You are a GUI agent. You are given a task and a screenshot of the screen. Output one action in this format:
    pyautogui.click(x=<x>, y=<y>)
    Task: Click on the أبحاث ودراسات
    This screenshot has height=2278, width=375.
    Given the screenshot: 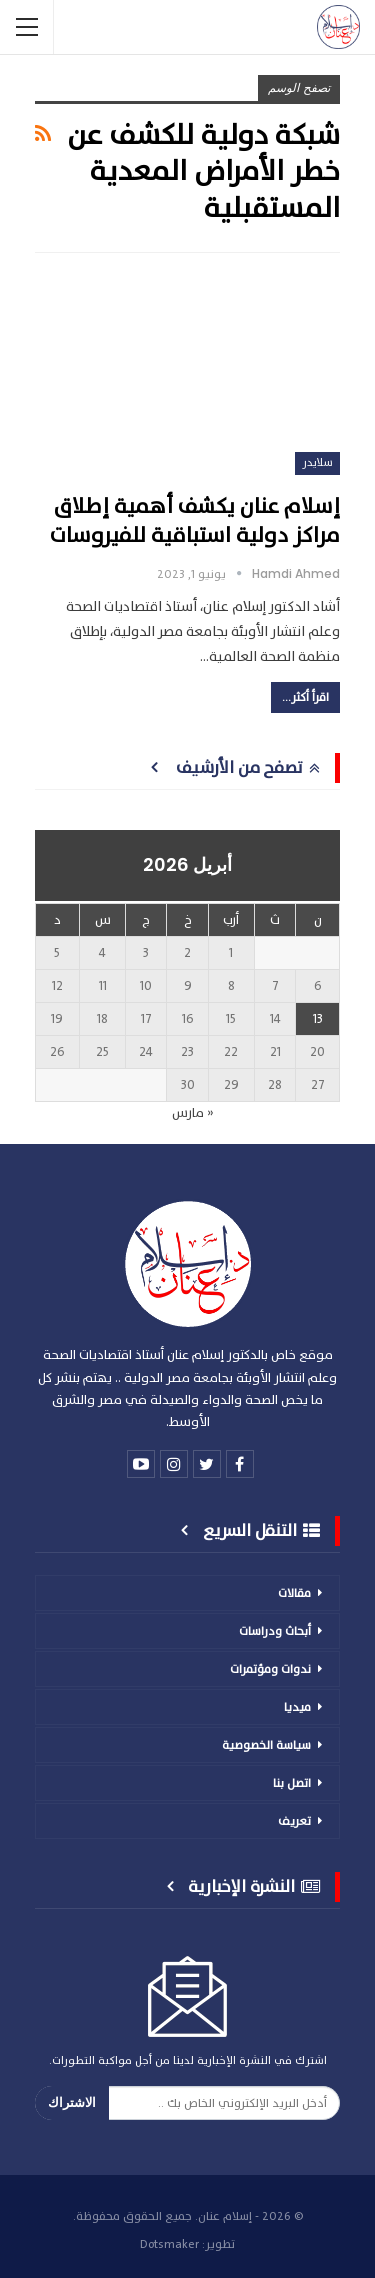 What is the action you would take?
    pyautogui.click(x=275, y=1631)
    